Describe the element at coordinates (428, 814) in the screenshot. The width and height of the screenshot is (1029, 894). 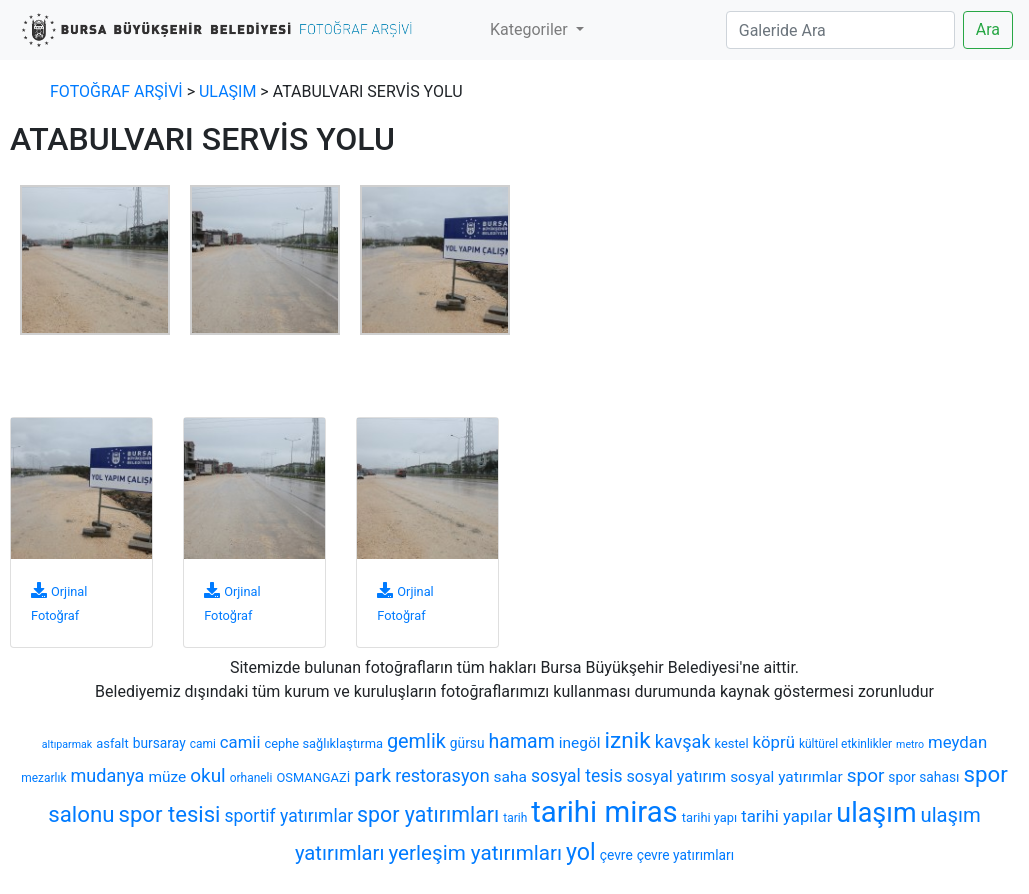
I see `spor yatırımları [spor yatırımları (22 öge)]` at that location.